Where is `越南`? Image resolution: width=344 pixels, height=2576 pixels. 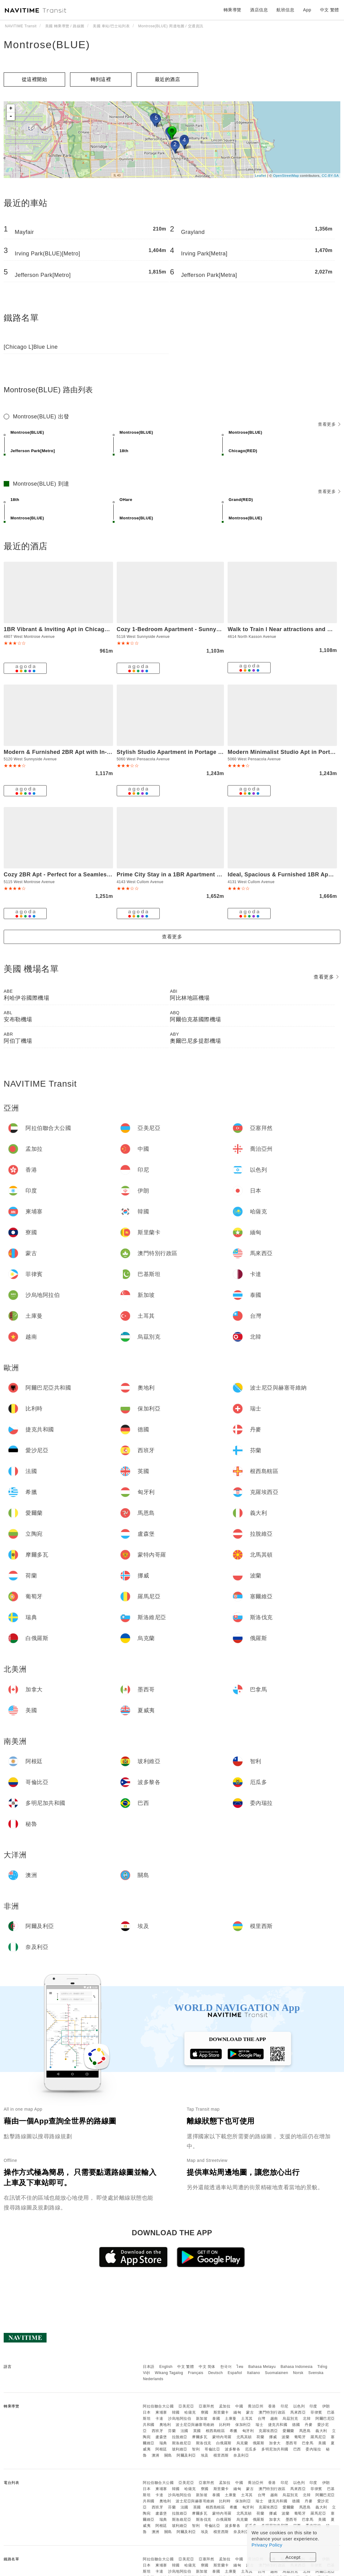
越南 is located at coordinates (274, 2418).